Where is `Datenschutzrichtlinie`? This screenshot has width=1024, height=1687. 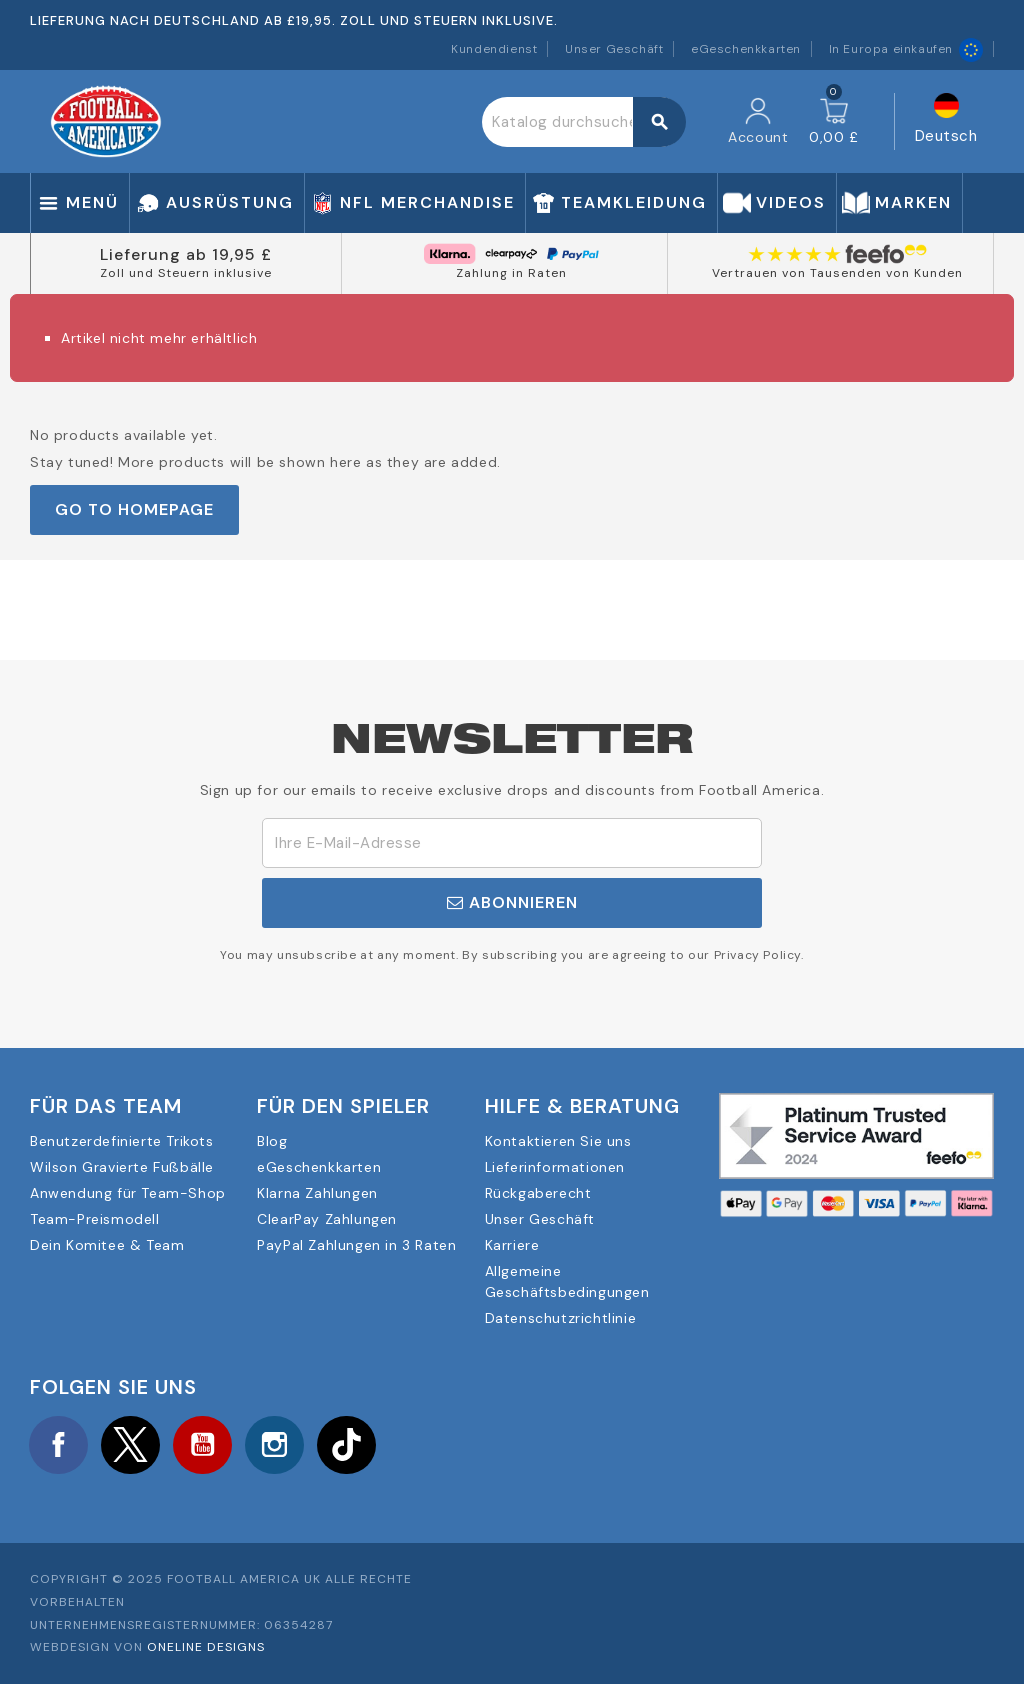 Datenschutzrichtlinie is located at coordinates (561, 1318).